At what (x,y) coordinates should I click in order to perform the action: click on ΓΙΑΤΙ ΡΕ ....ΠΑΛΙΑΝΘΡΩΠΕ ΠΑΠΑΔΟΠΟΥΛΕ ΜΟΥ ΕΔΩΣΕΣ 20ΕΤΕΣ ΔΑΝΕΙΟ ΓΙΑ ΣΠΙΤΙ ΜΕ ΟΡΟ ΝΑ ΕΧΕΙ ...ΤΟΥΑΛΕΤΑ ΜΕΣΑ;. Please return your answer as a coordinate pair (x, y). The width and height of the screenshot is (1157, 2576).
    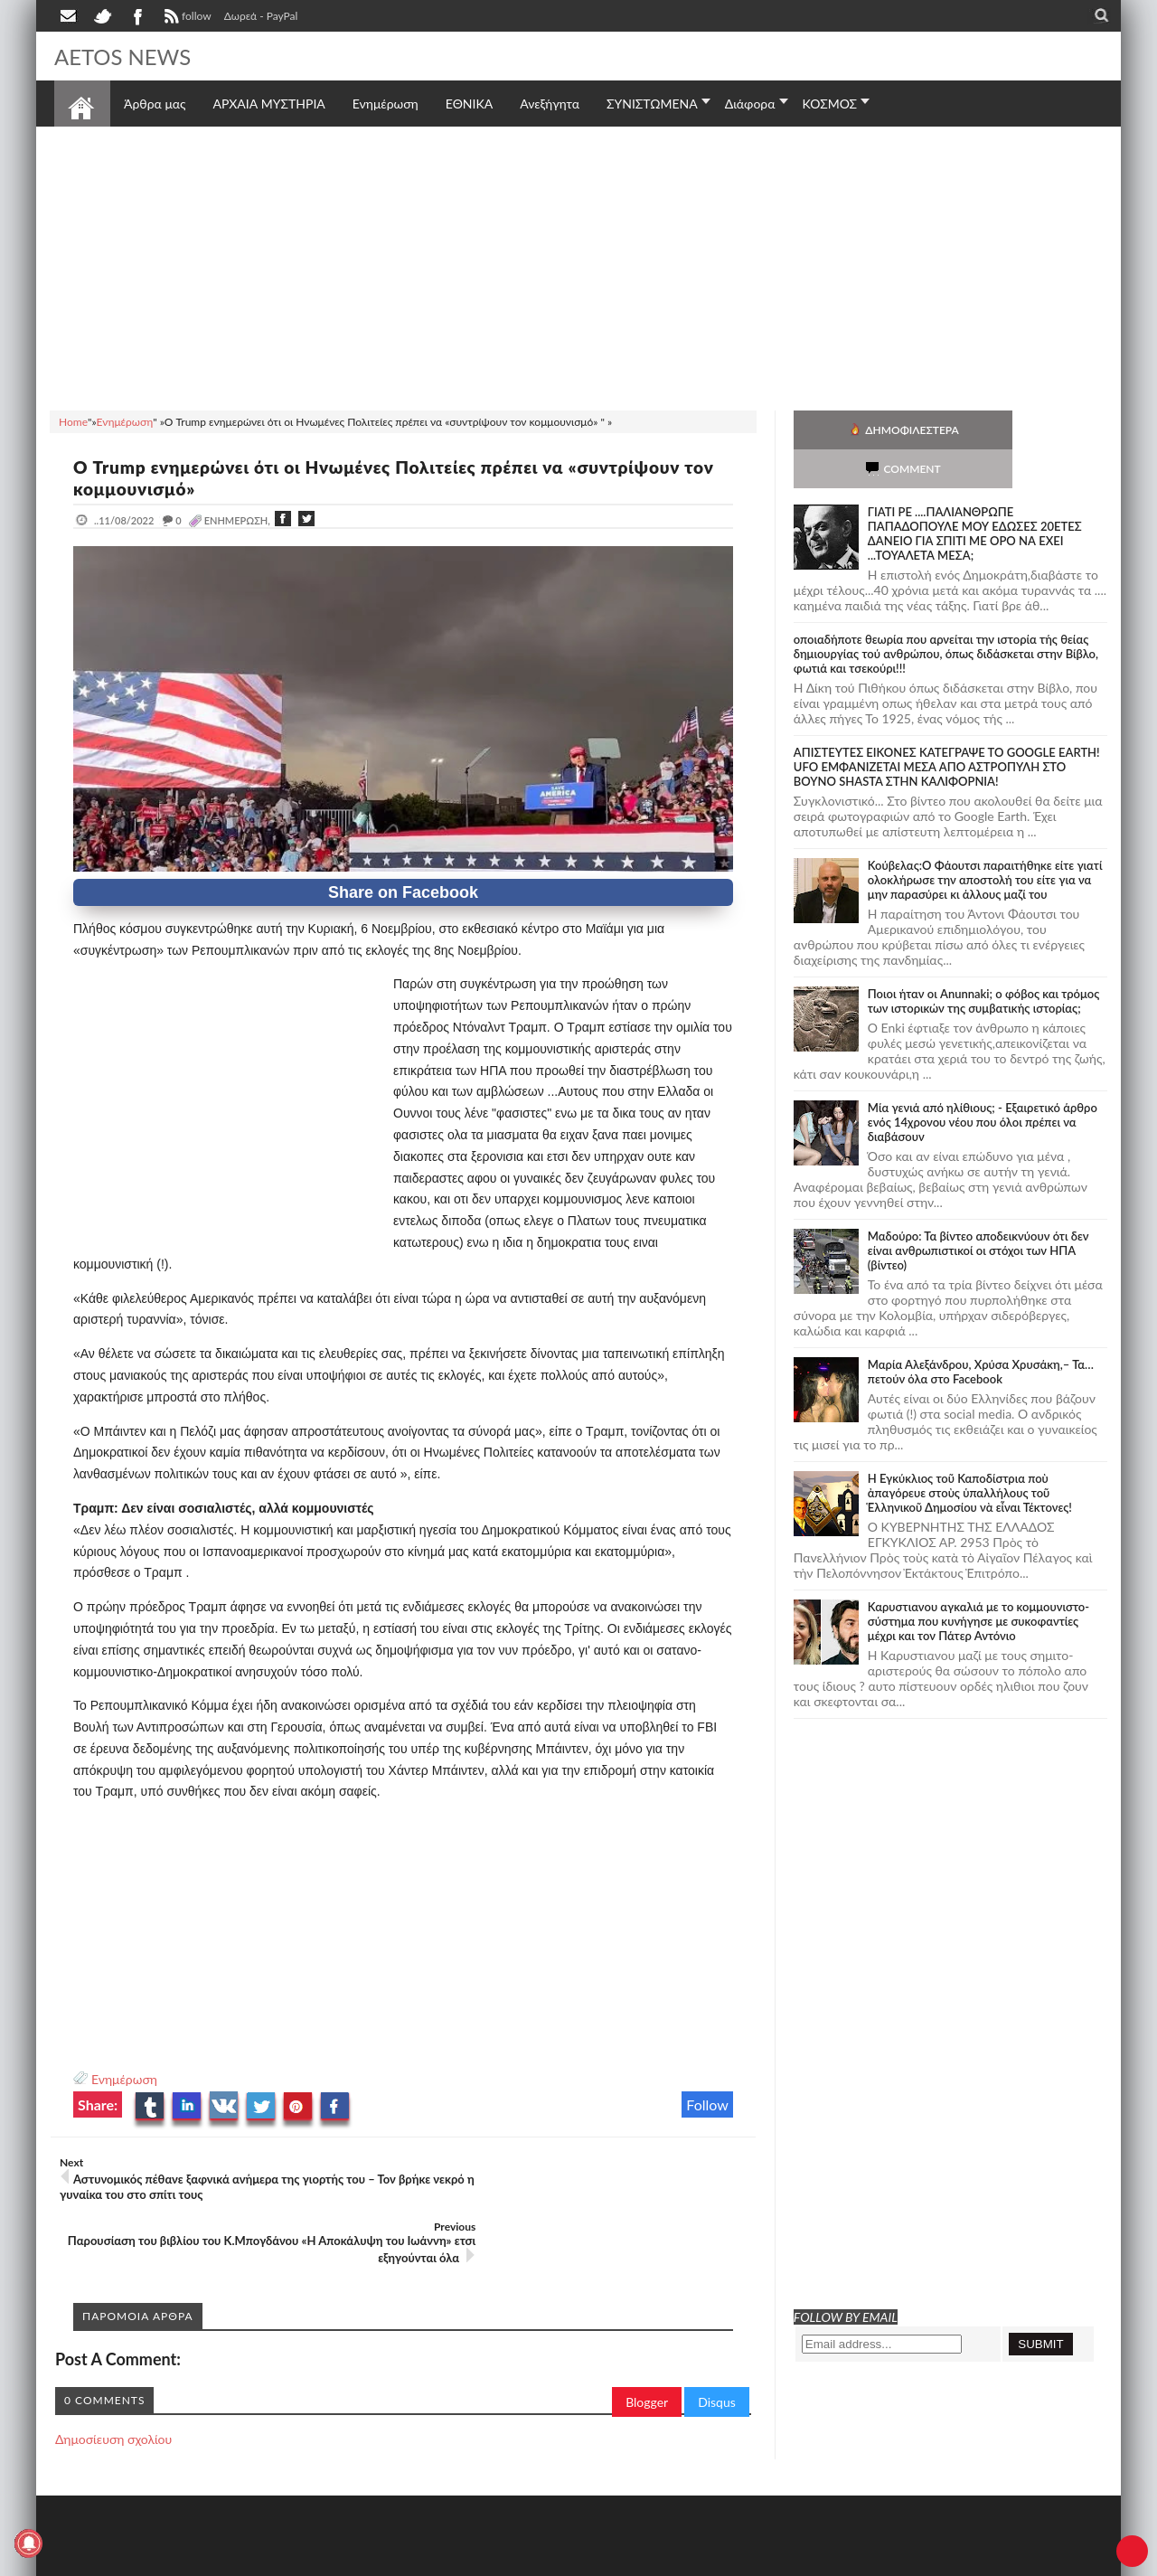
    Looking at the image, I should click on (975, 495).